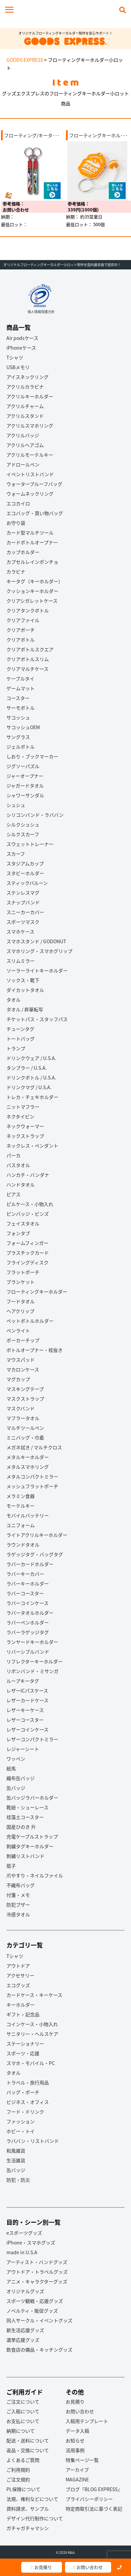 This screenshot has height=2576, width=131. I want to click on made in U.S.A, so click(21, 2252).